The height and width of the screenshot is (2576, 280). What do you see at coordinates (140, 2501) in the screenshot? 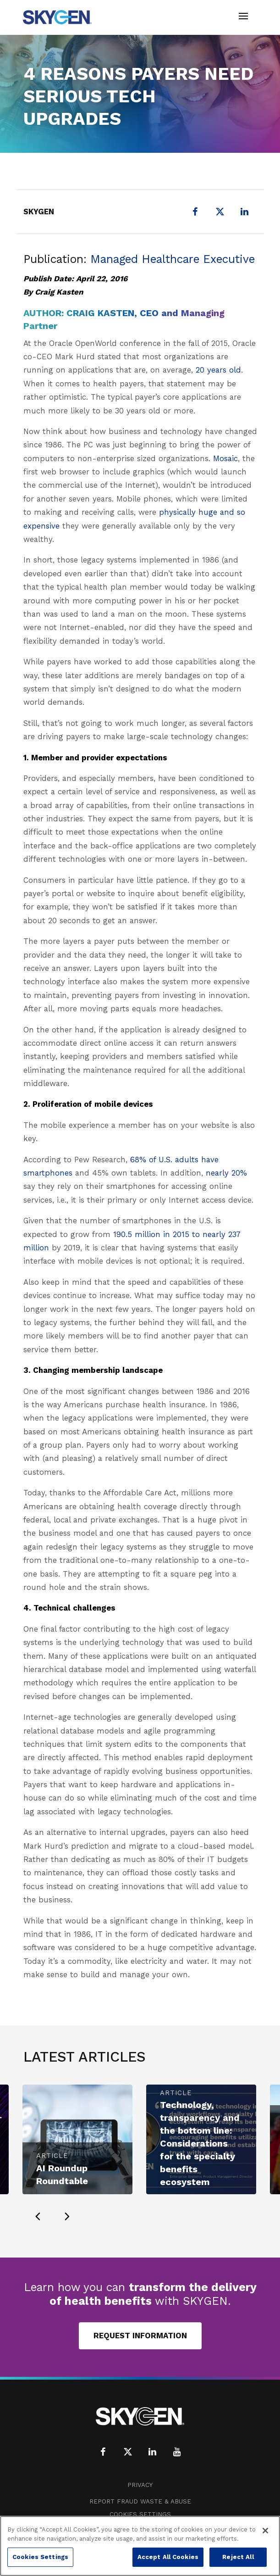
I see `Report Fraud Waste & Abuse` at bounding box center [140, 2501].